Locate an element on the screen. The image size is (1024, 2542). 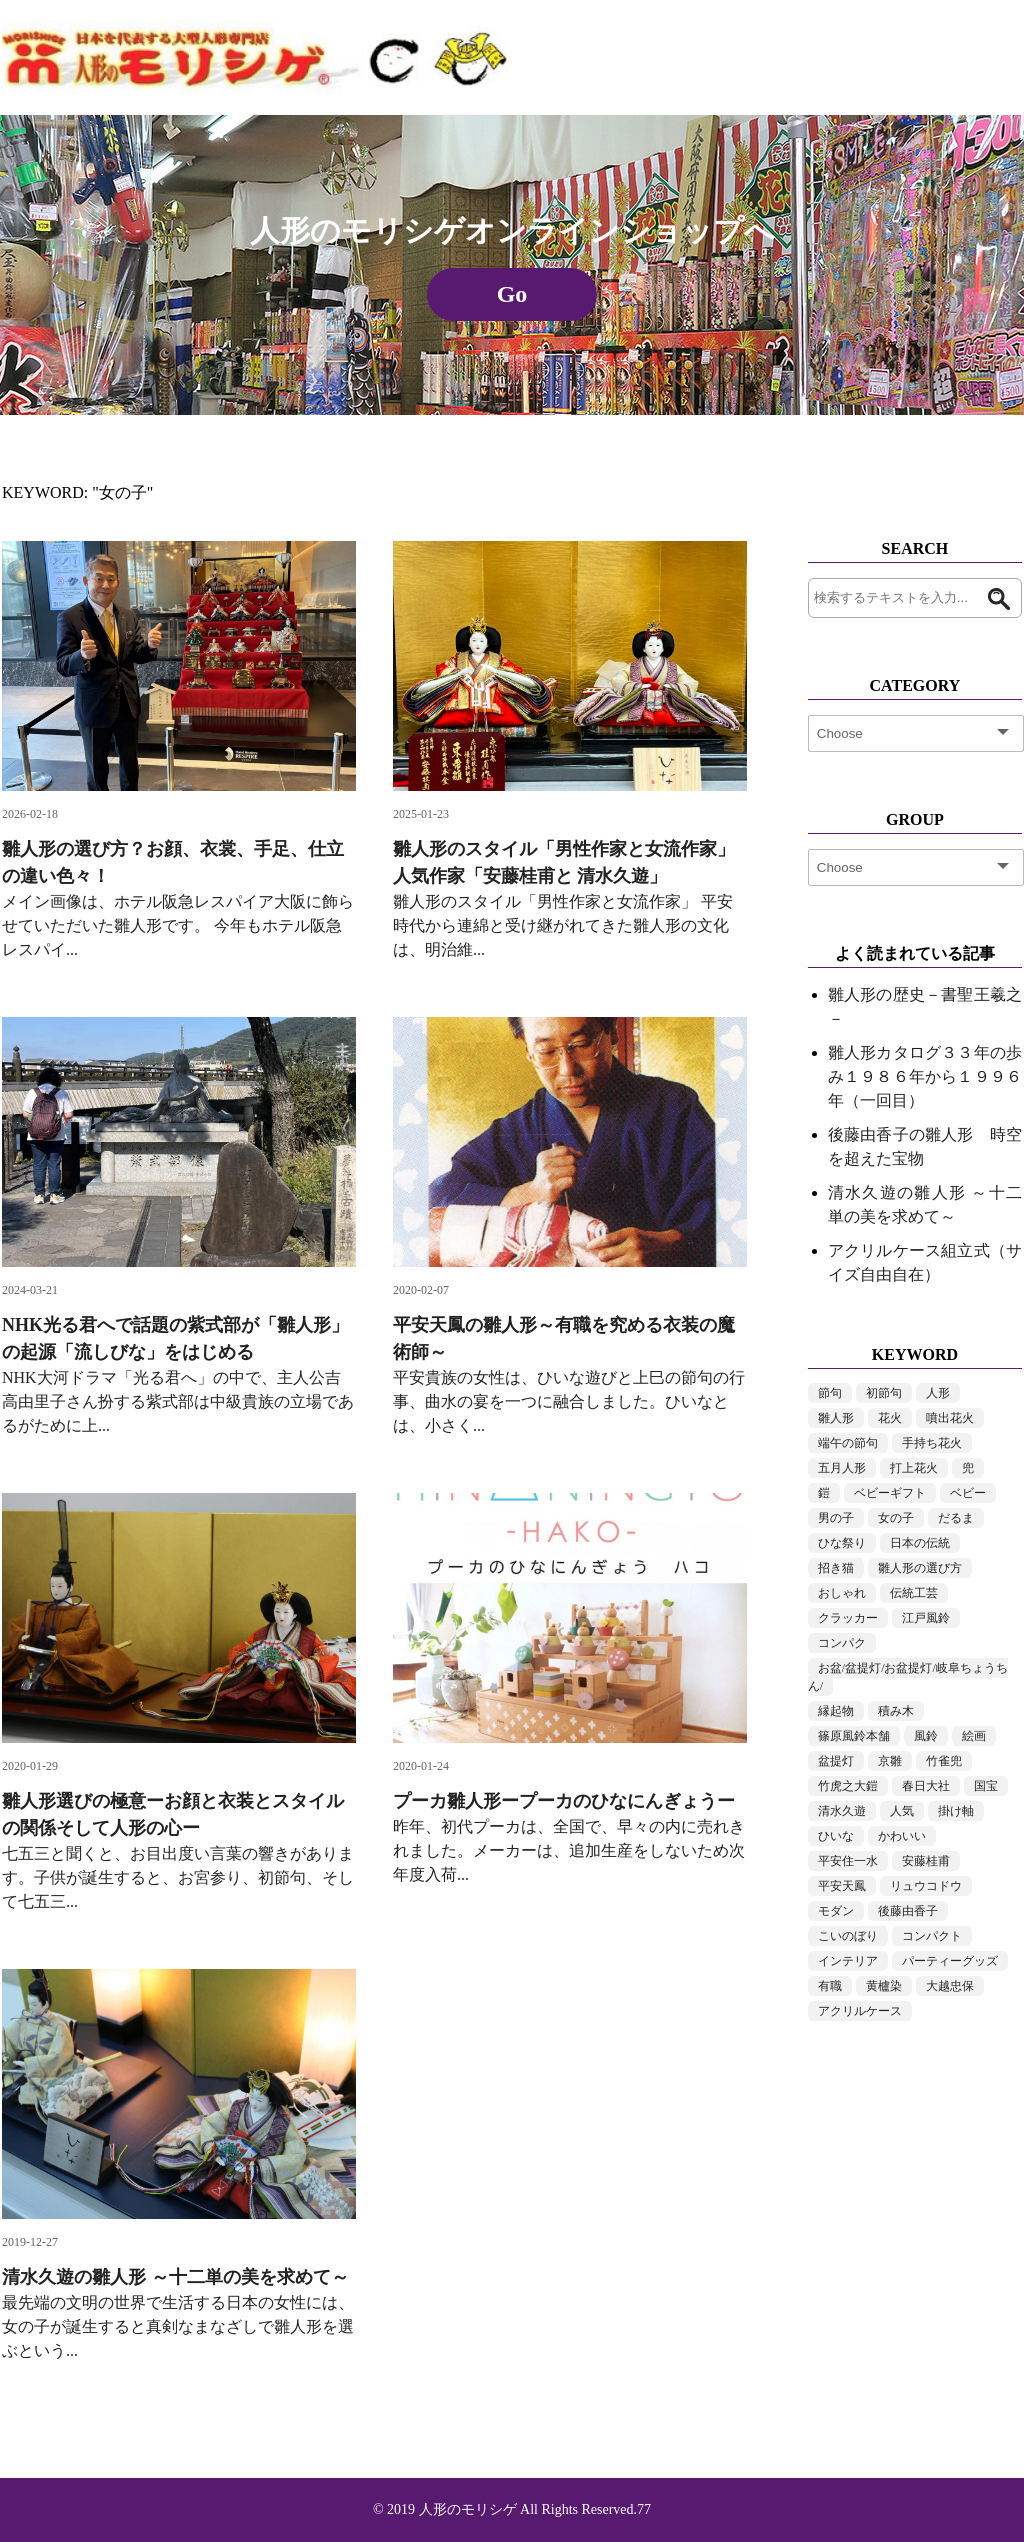
国宝 is located at coordinates (986, 1786).